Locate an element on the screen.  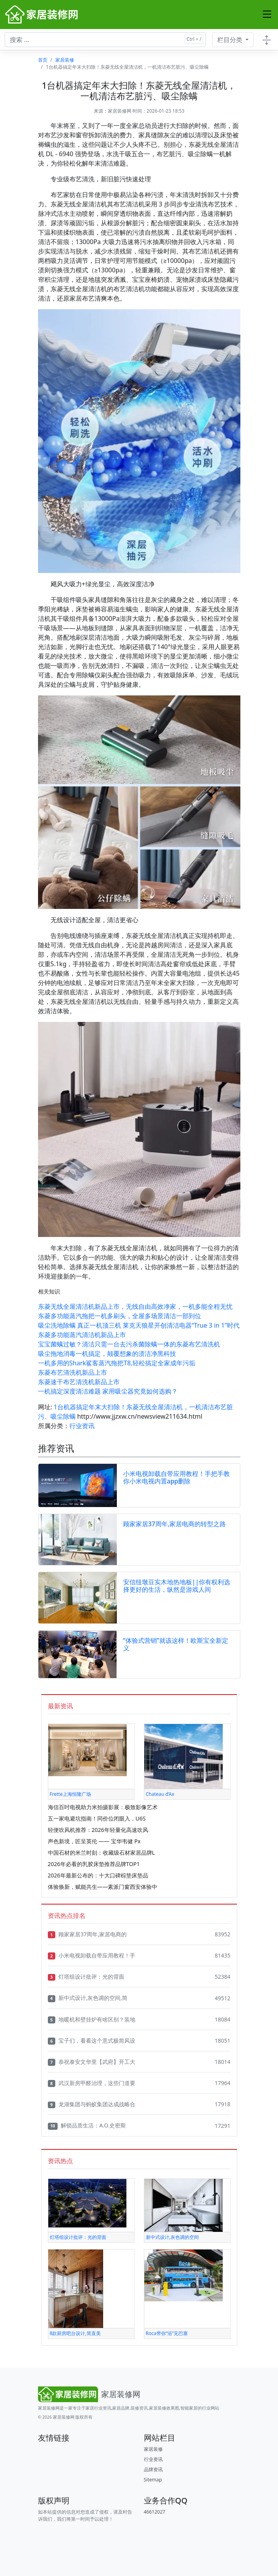
首页 is located at coordinates (42, 60).